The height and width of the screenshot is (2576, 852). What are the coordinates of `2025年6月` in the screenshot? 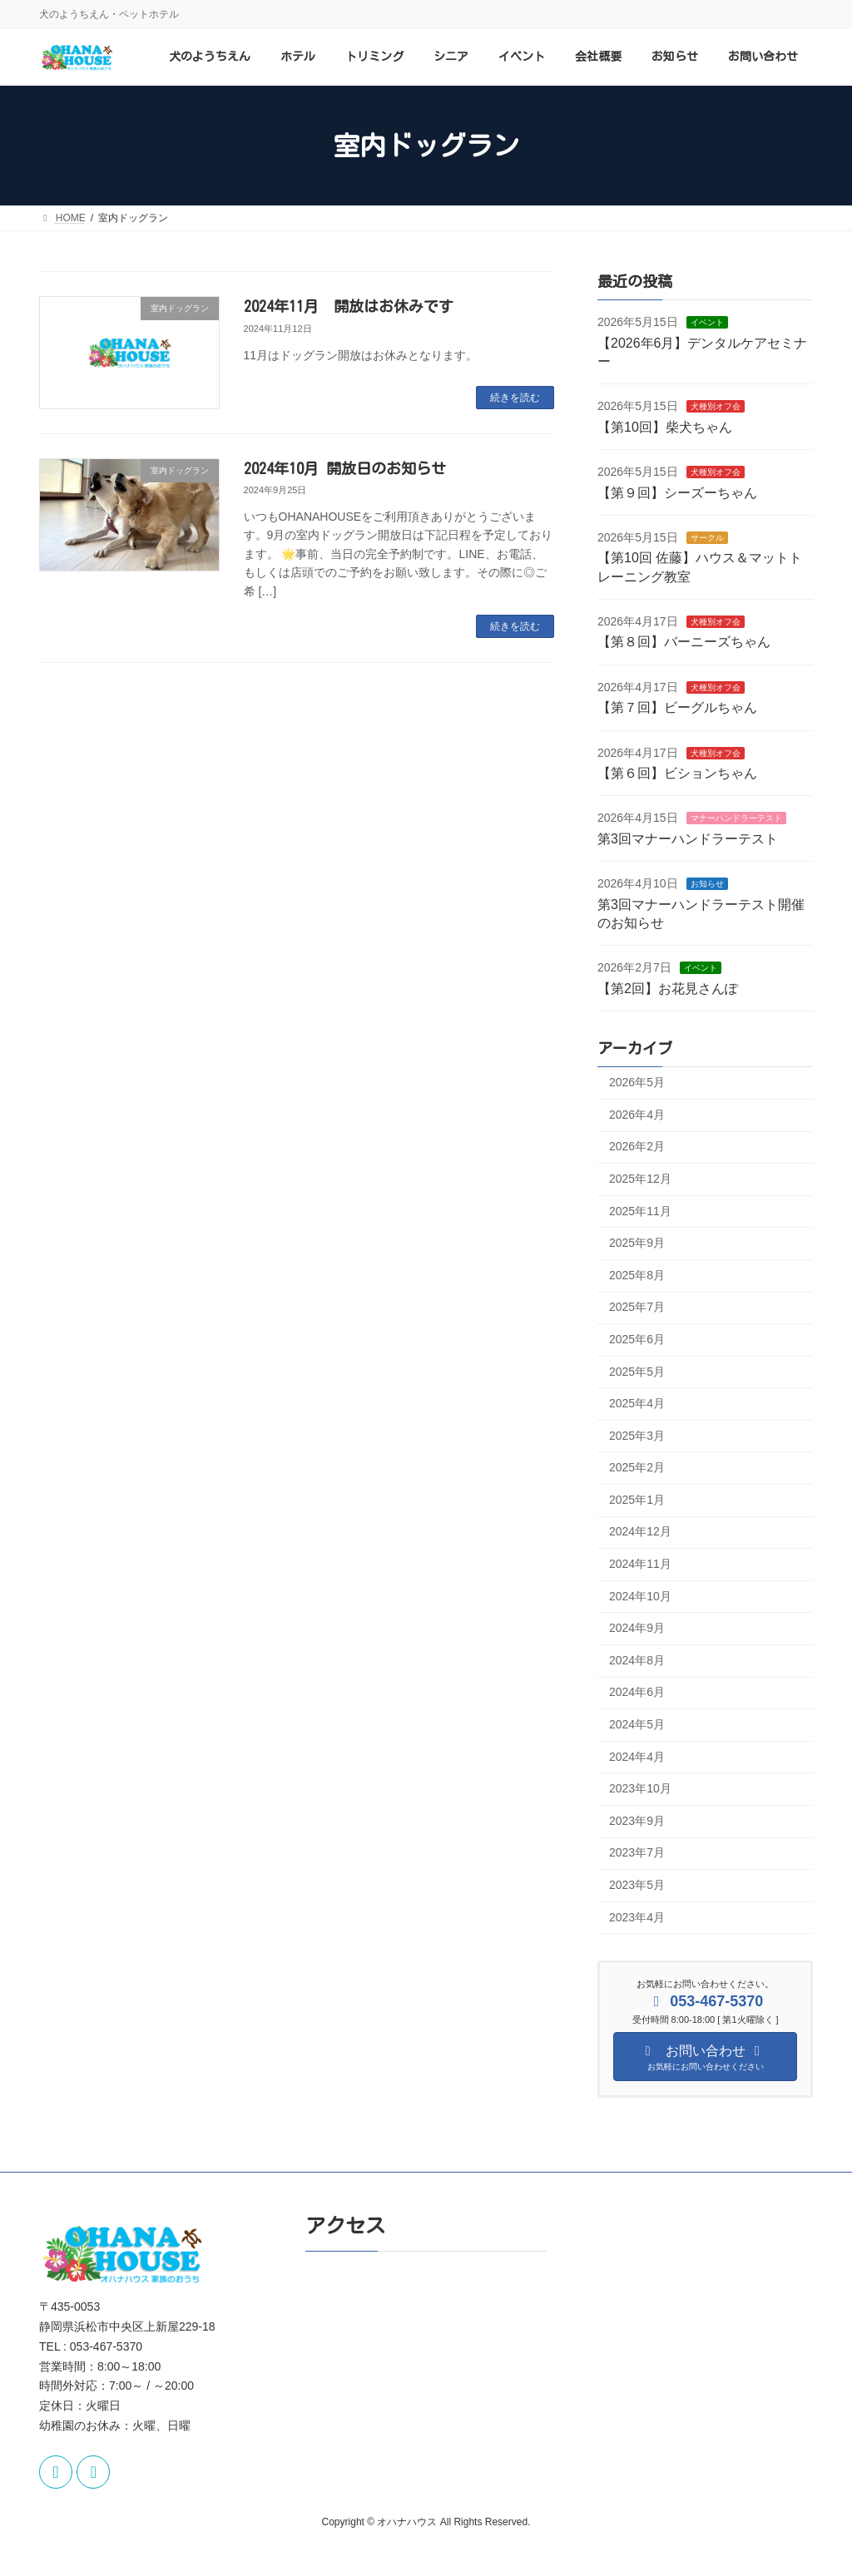 It's located at (637, 1339).